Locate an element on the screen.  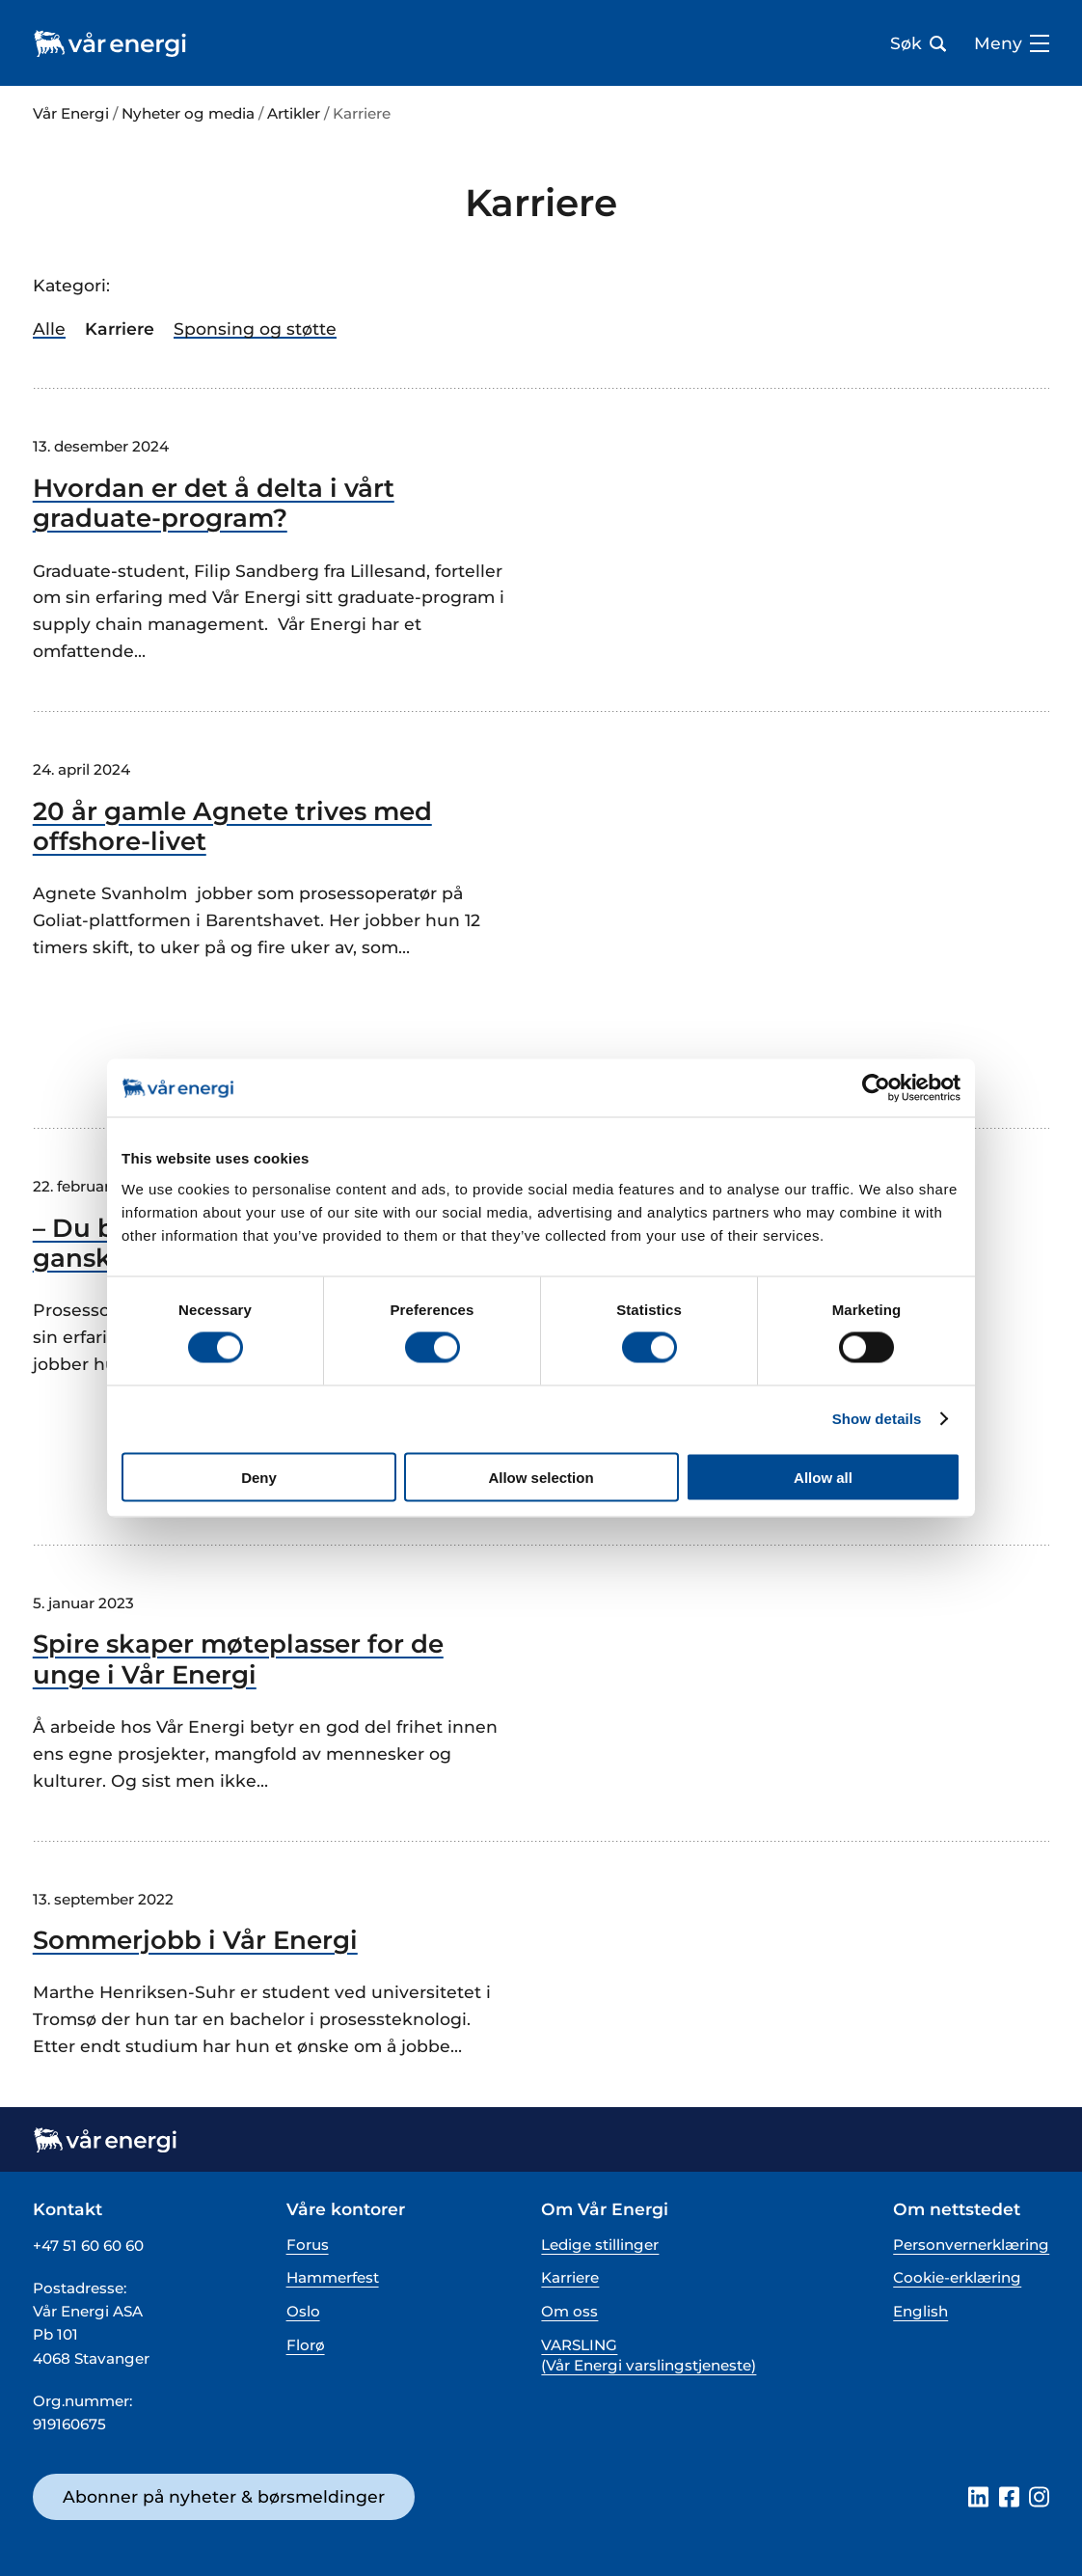
Deny is located at coordinates (259, 1476).